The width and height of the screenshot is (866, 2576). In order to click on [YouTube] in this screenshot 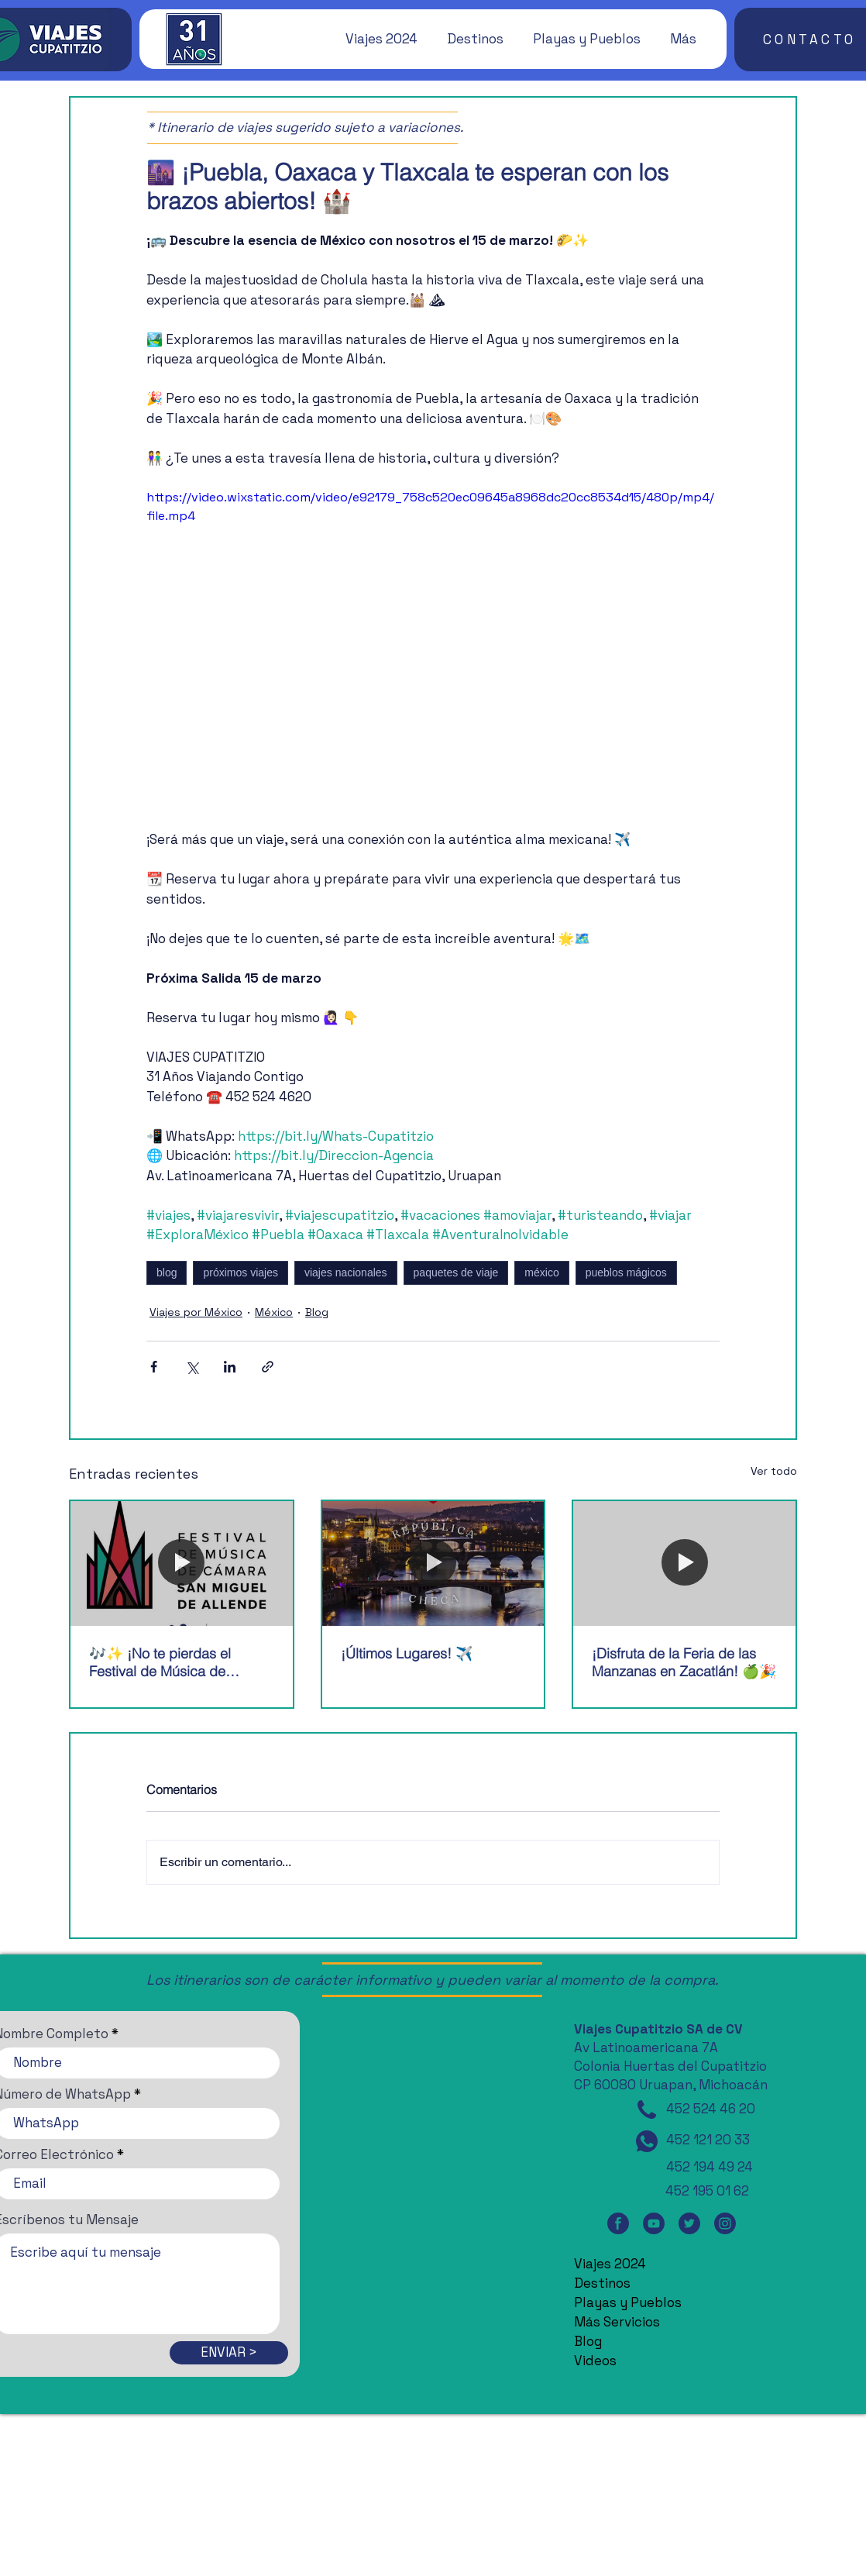, I will do `click(654, 2223)`.